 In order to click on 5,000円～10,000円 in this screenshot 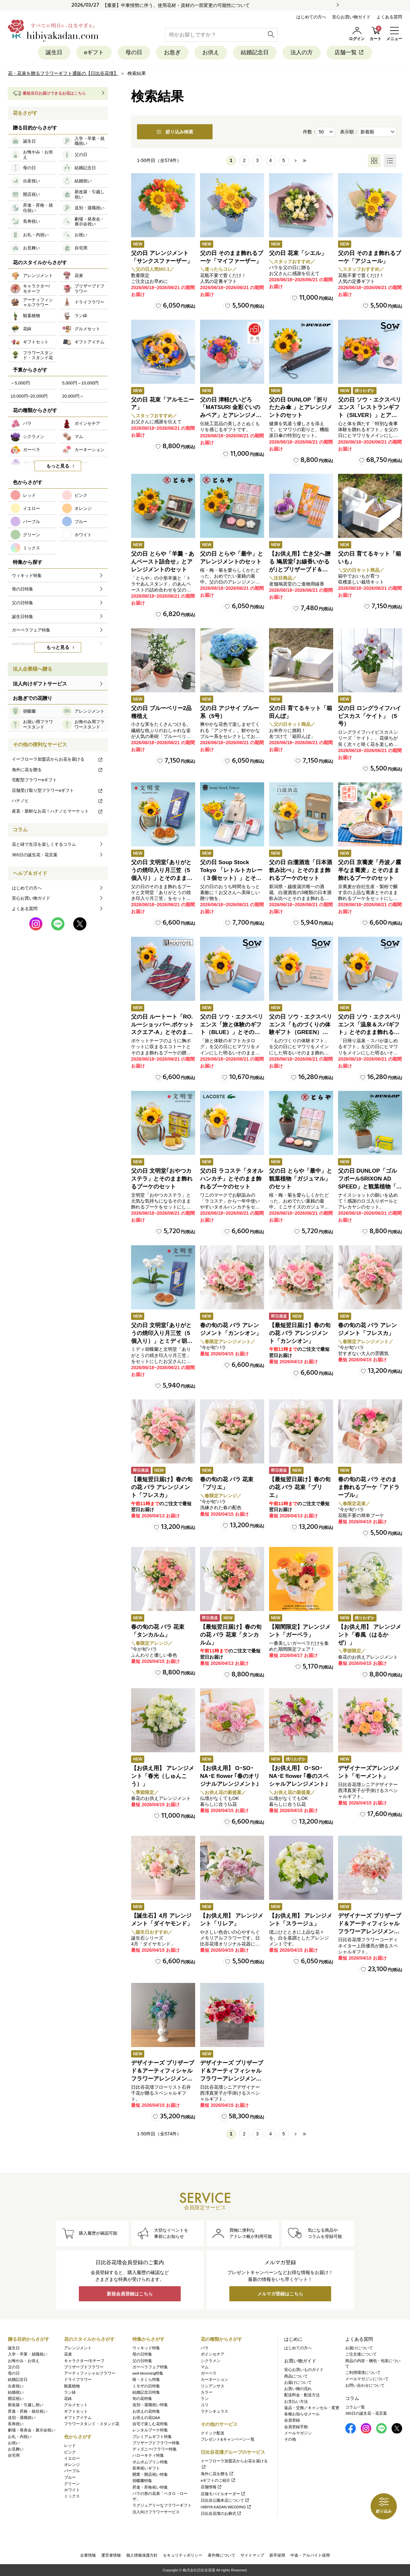, I will do `click(80, 382)`.